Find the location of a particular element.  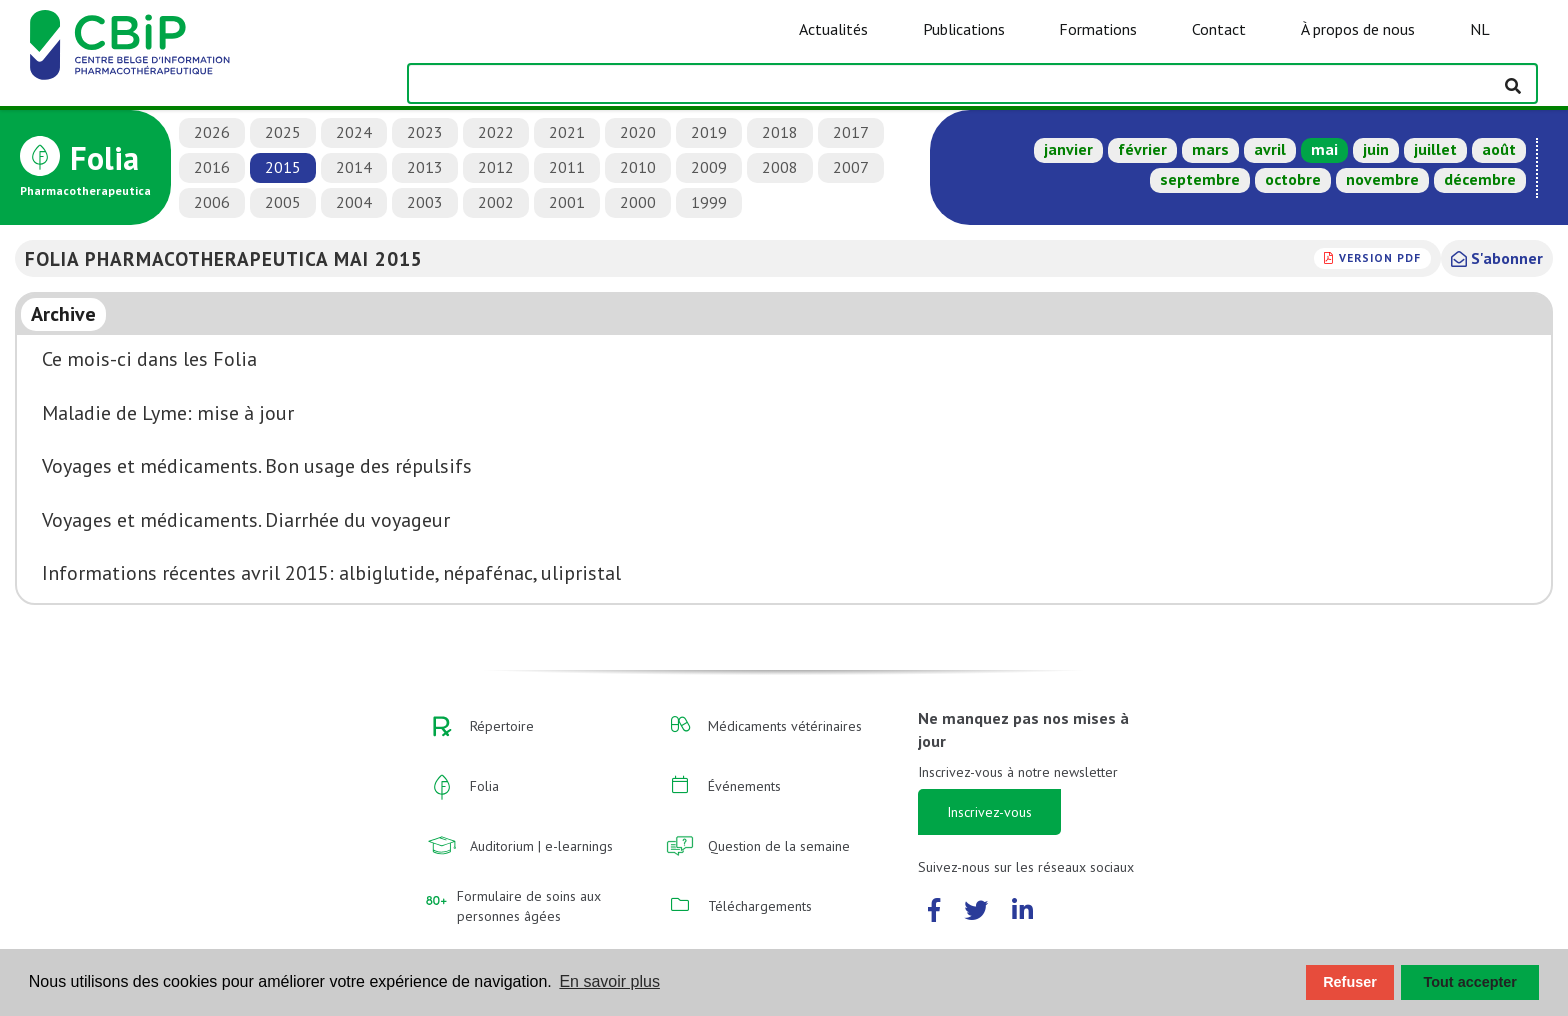

2001 is located at coordinates (567, 202).